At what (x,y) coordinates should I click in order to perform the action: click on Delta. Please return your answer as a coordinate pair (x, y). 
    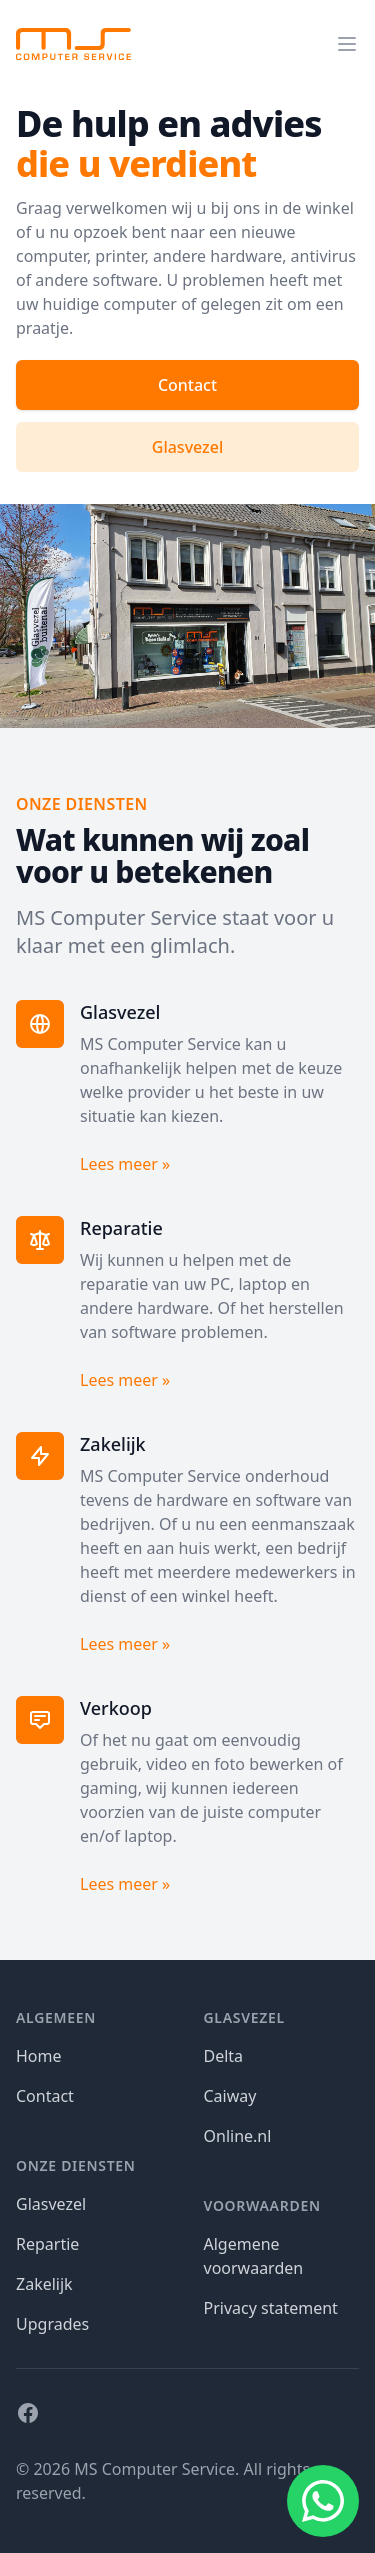
    Looking at the image, I should click on (224, 2056).